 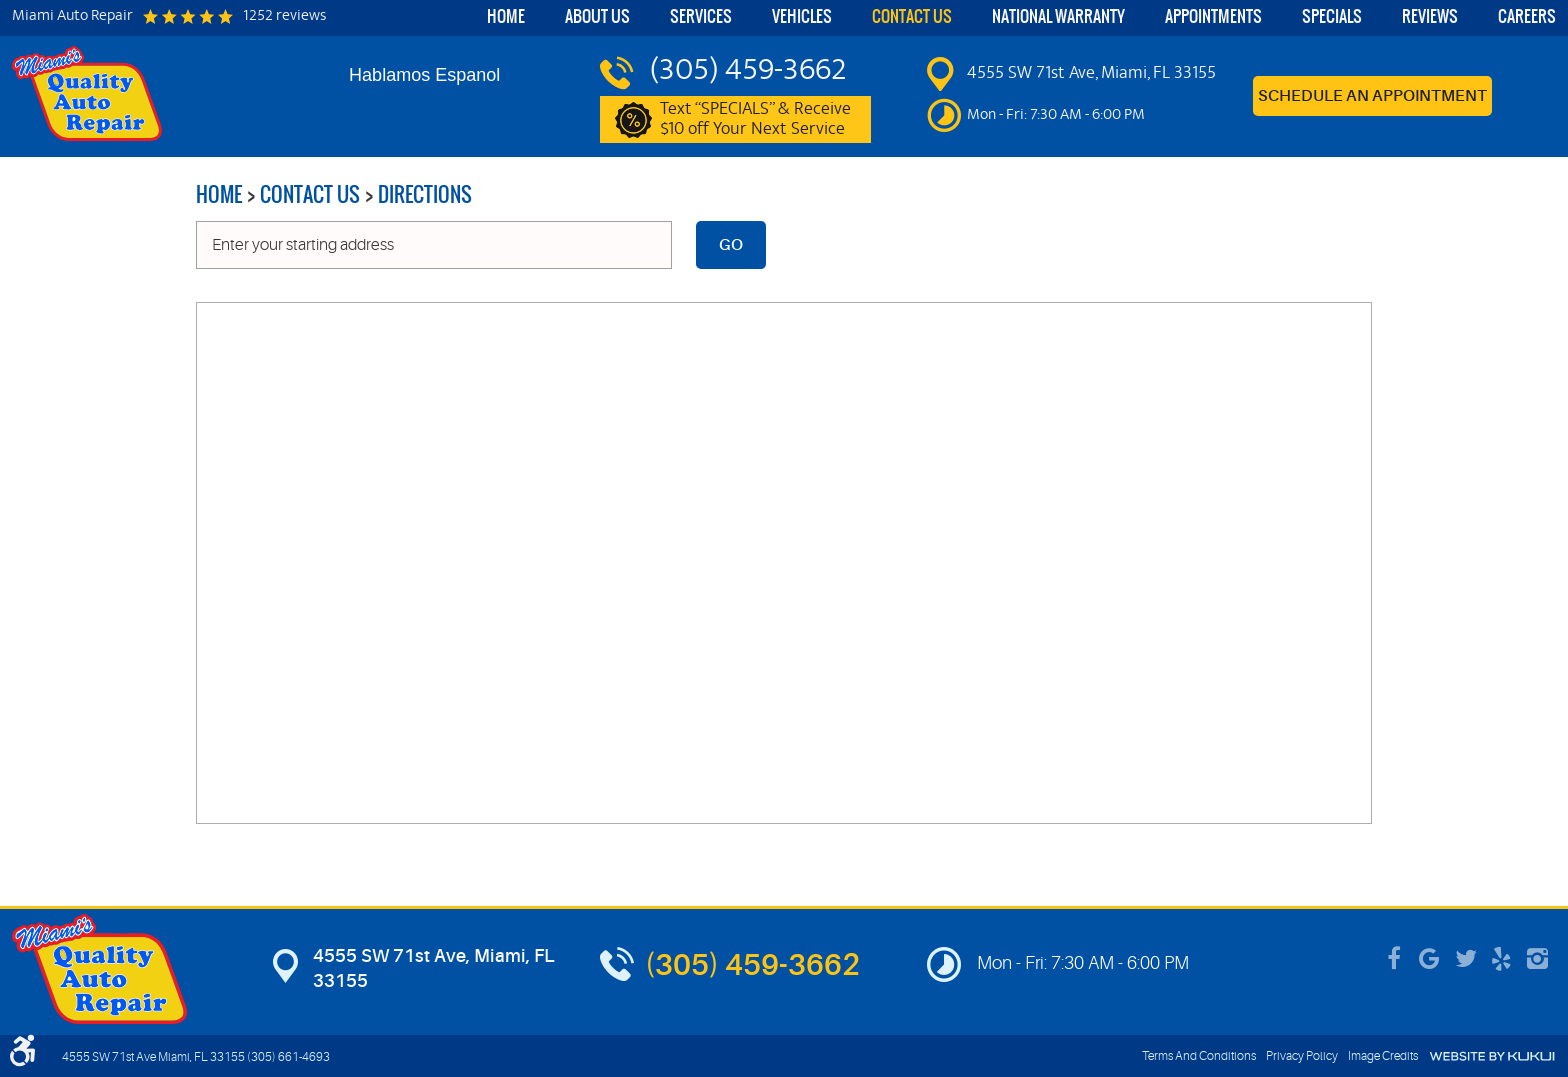 What do you see at coordinates (1430, 959) in the screenshot?
I see `Google` at bounding box center [1430, 959].